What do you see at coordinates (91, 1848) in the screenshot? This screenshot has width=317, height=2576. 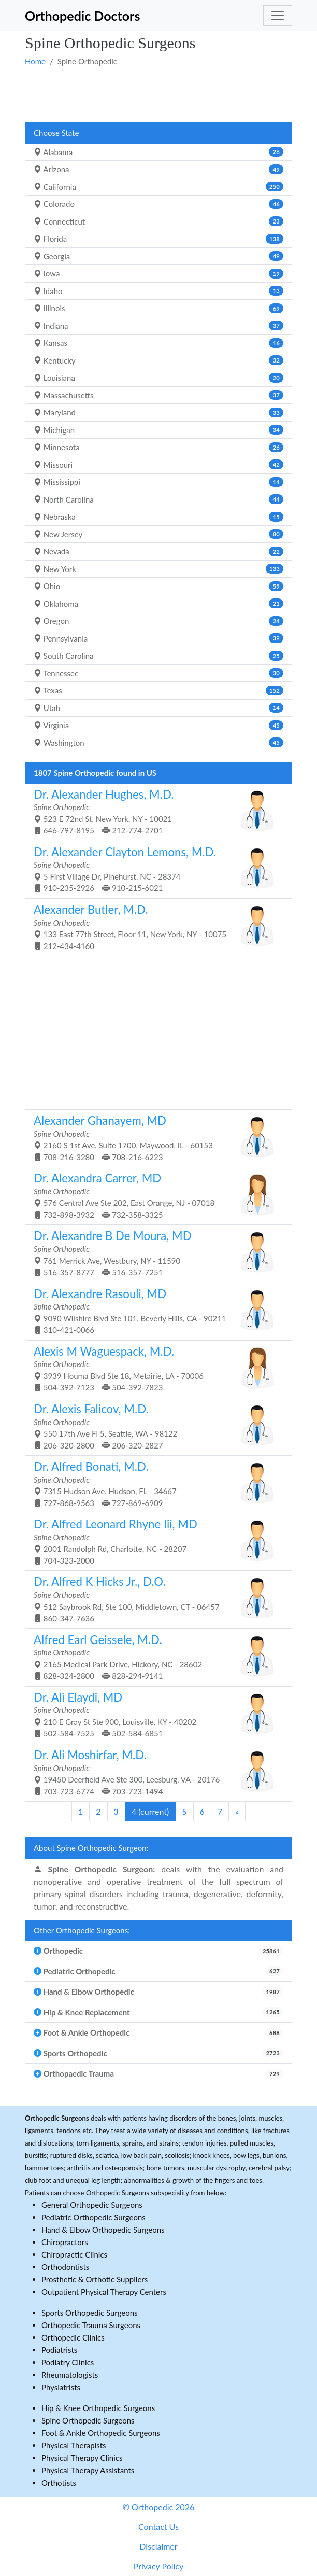 I see `About Spine Orthopedic Surgeon:` at bounding box center [91, 1848].